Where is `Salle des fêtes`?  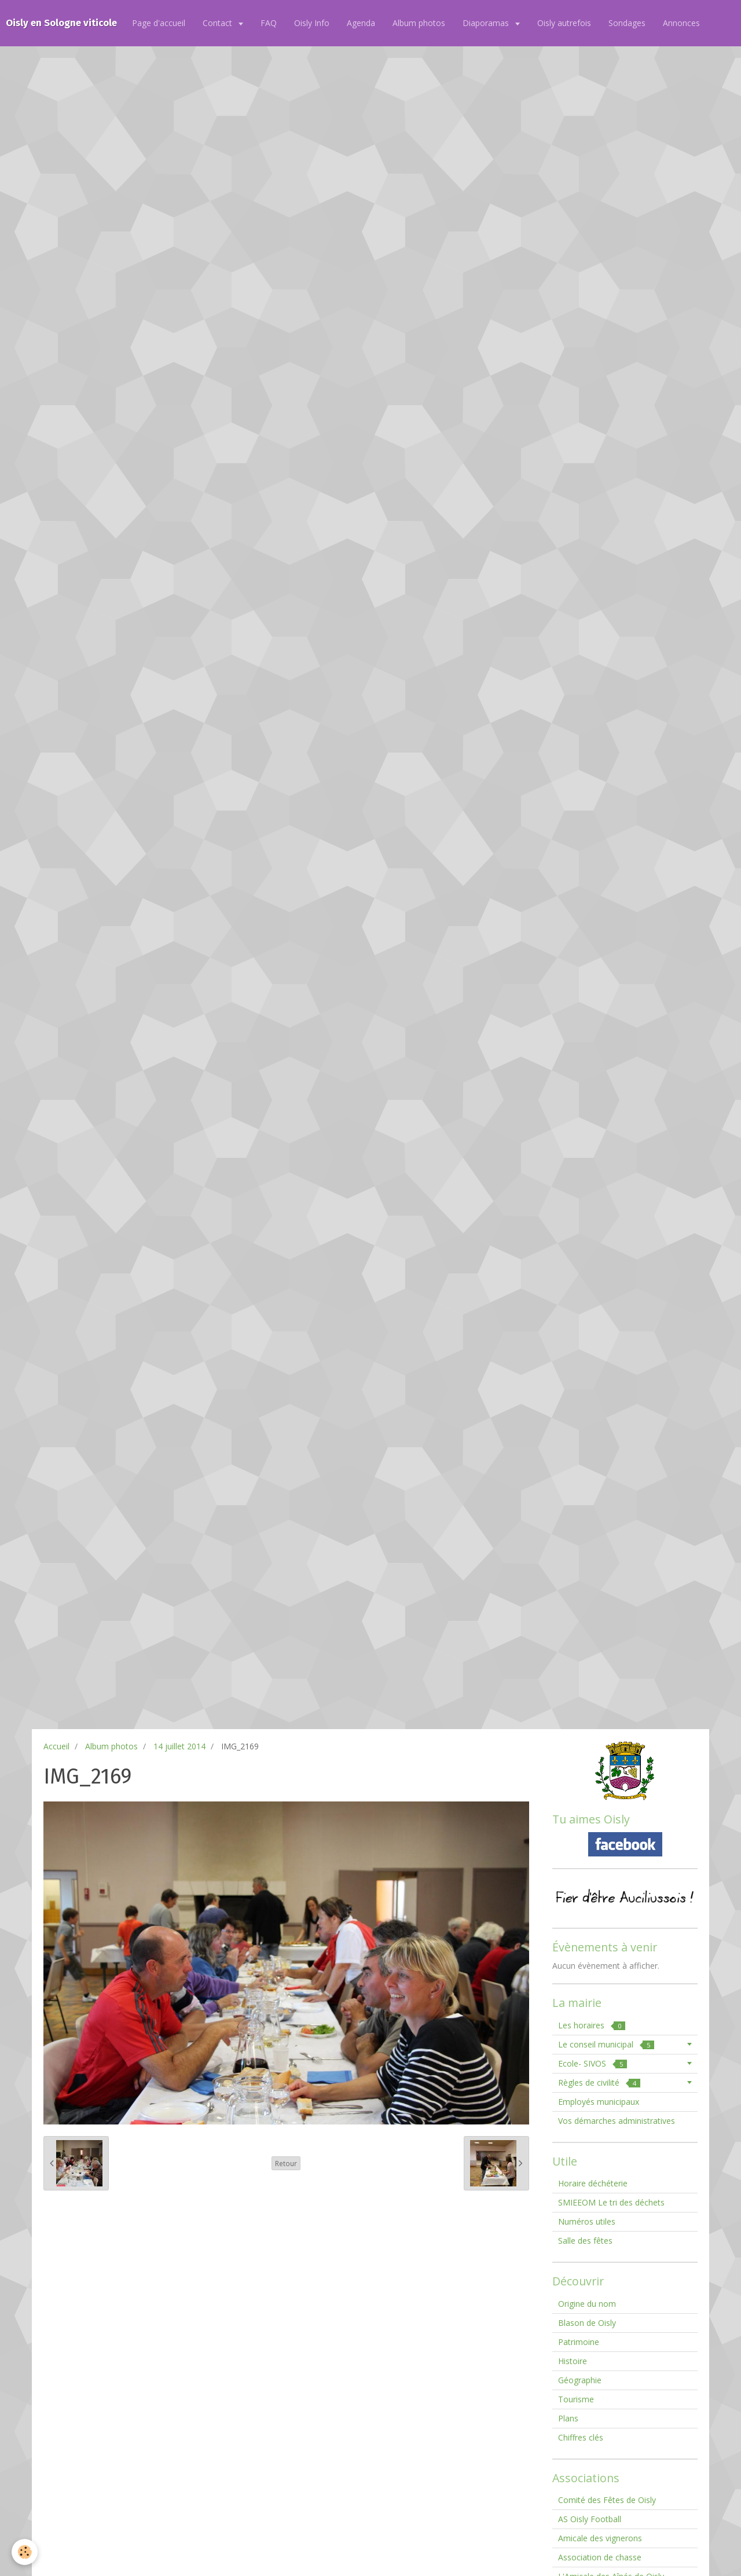 Salle des fêtes is located at coordinates (585, 2240).